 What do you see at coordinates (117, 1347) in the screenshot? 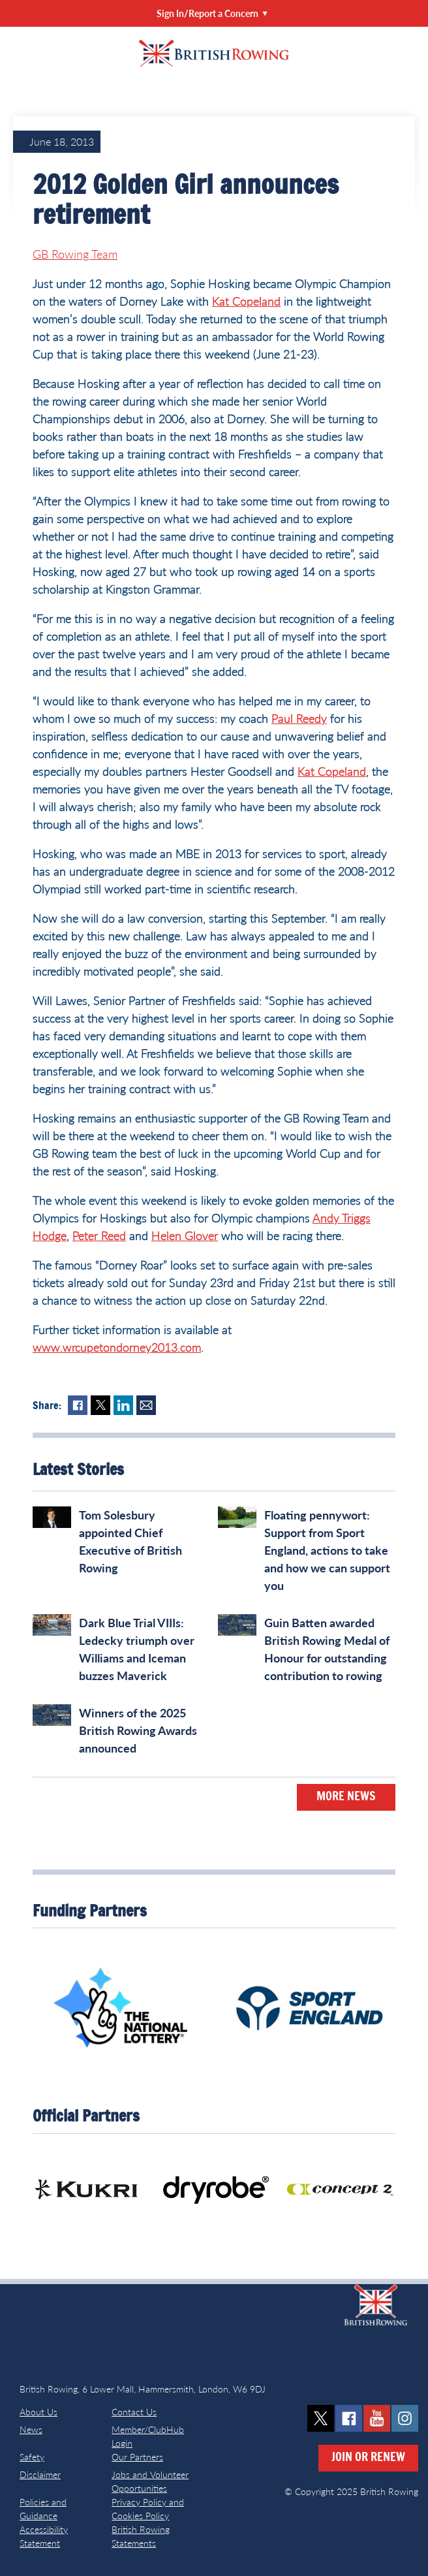
I see `www.wrcupetondorney2013.com` at bounding box center [117, 1347].